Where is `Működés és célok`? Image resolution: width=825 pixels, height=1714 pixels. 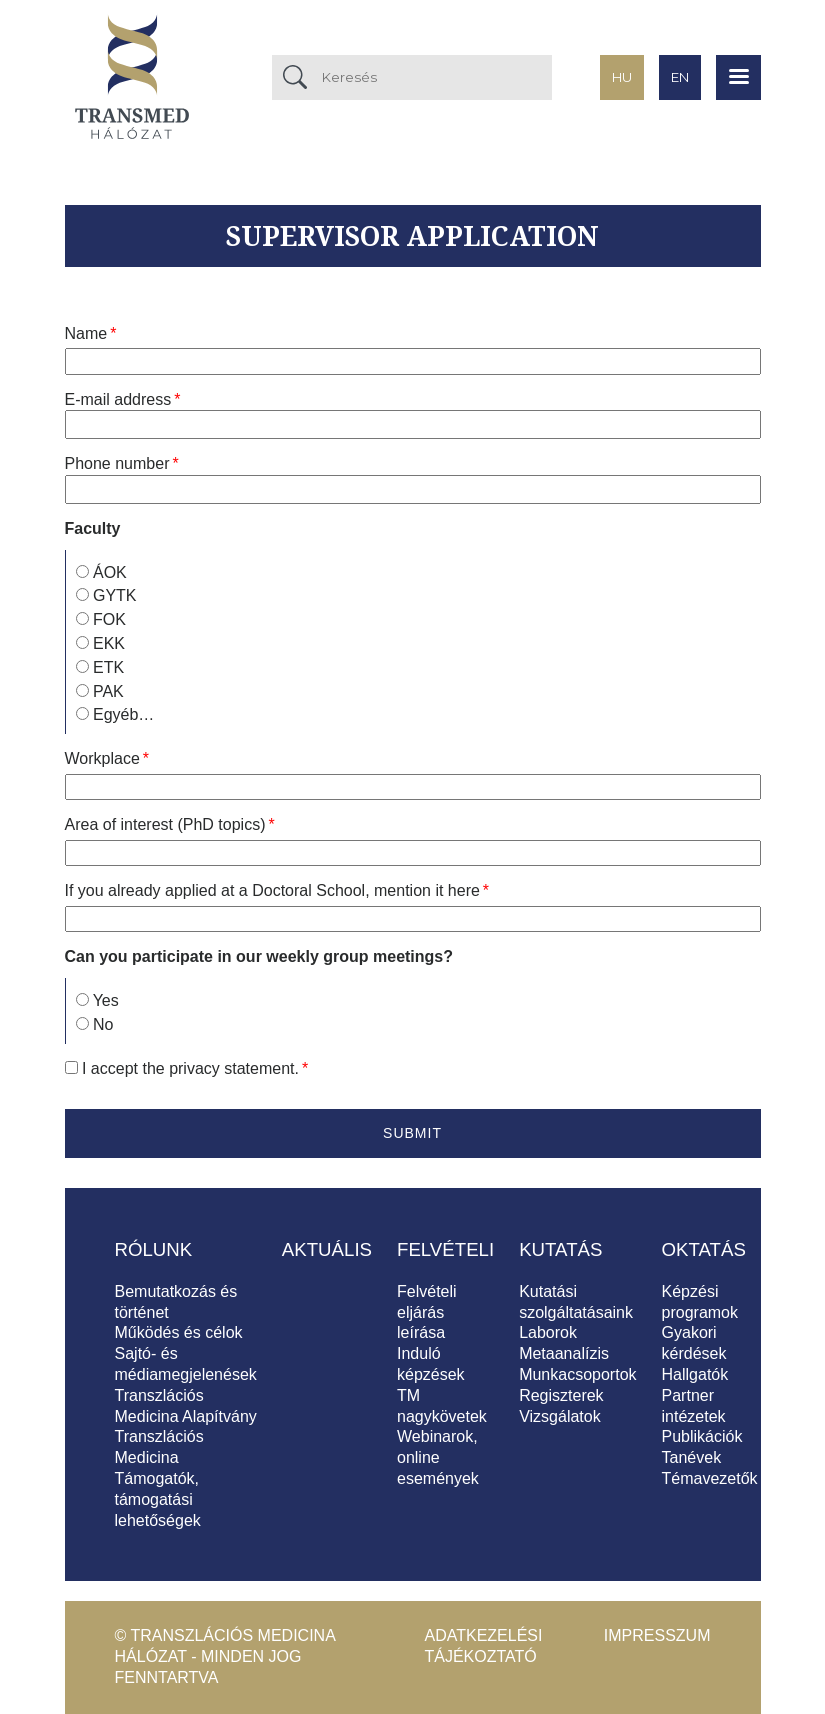
Működés és célok is located at coordinates (179, 1332).